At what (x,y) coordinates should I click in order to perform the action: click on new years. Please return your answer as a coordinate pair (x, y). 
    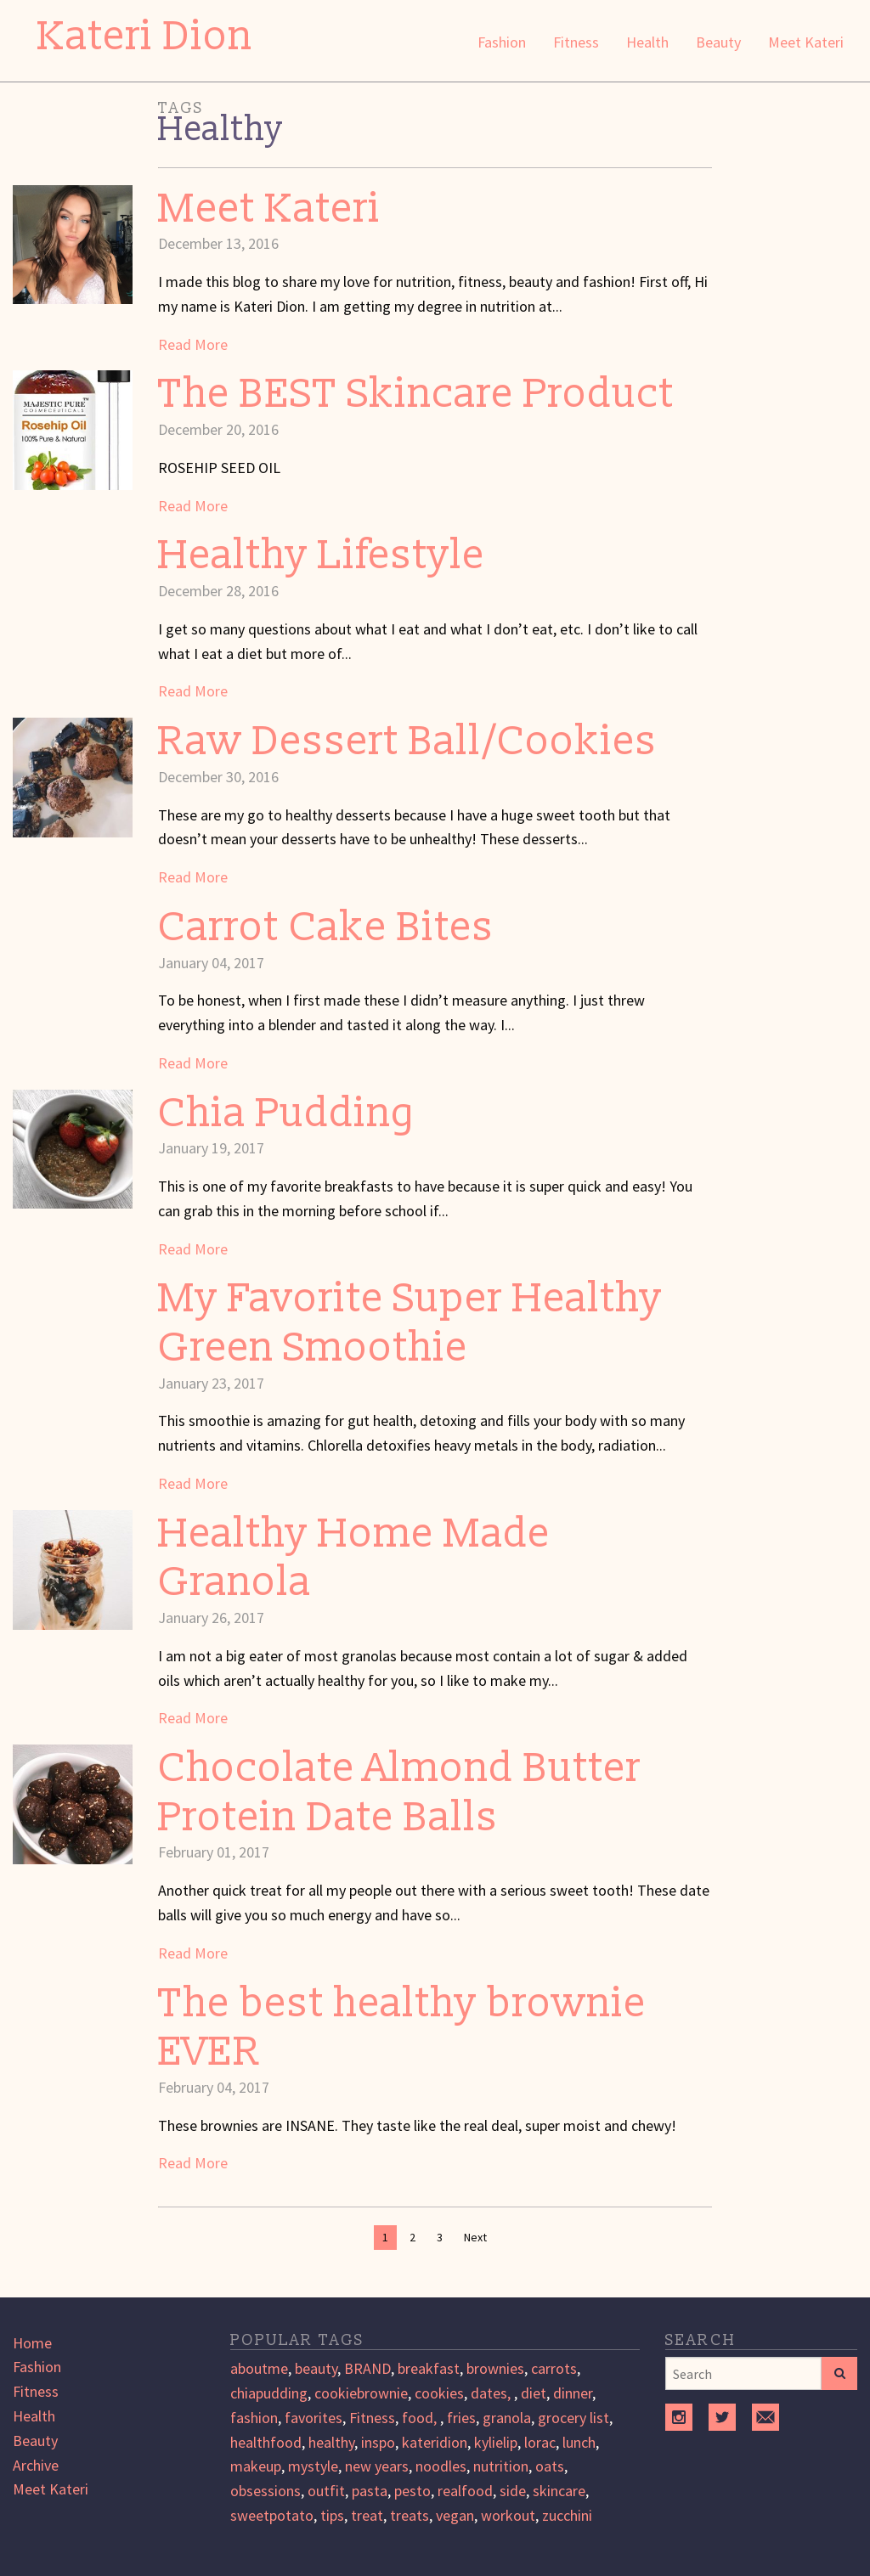
    Looking at the image, I should click on (377, 2466).